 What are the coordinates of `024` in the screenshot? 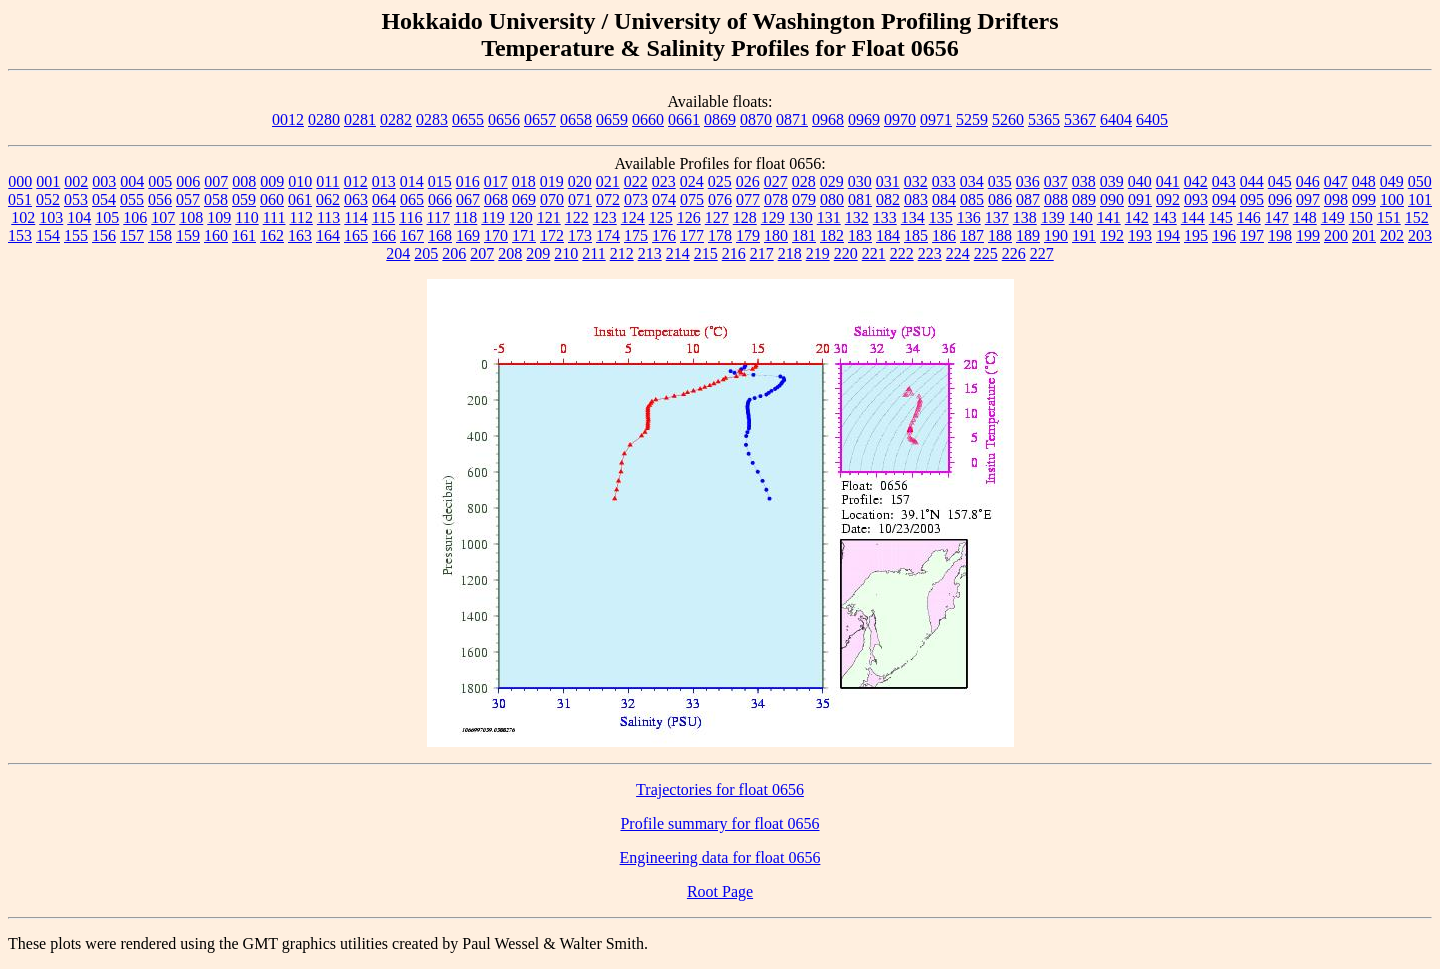 It's located at (692, 181).